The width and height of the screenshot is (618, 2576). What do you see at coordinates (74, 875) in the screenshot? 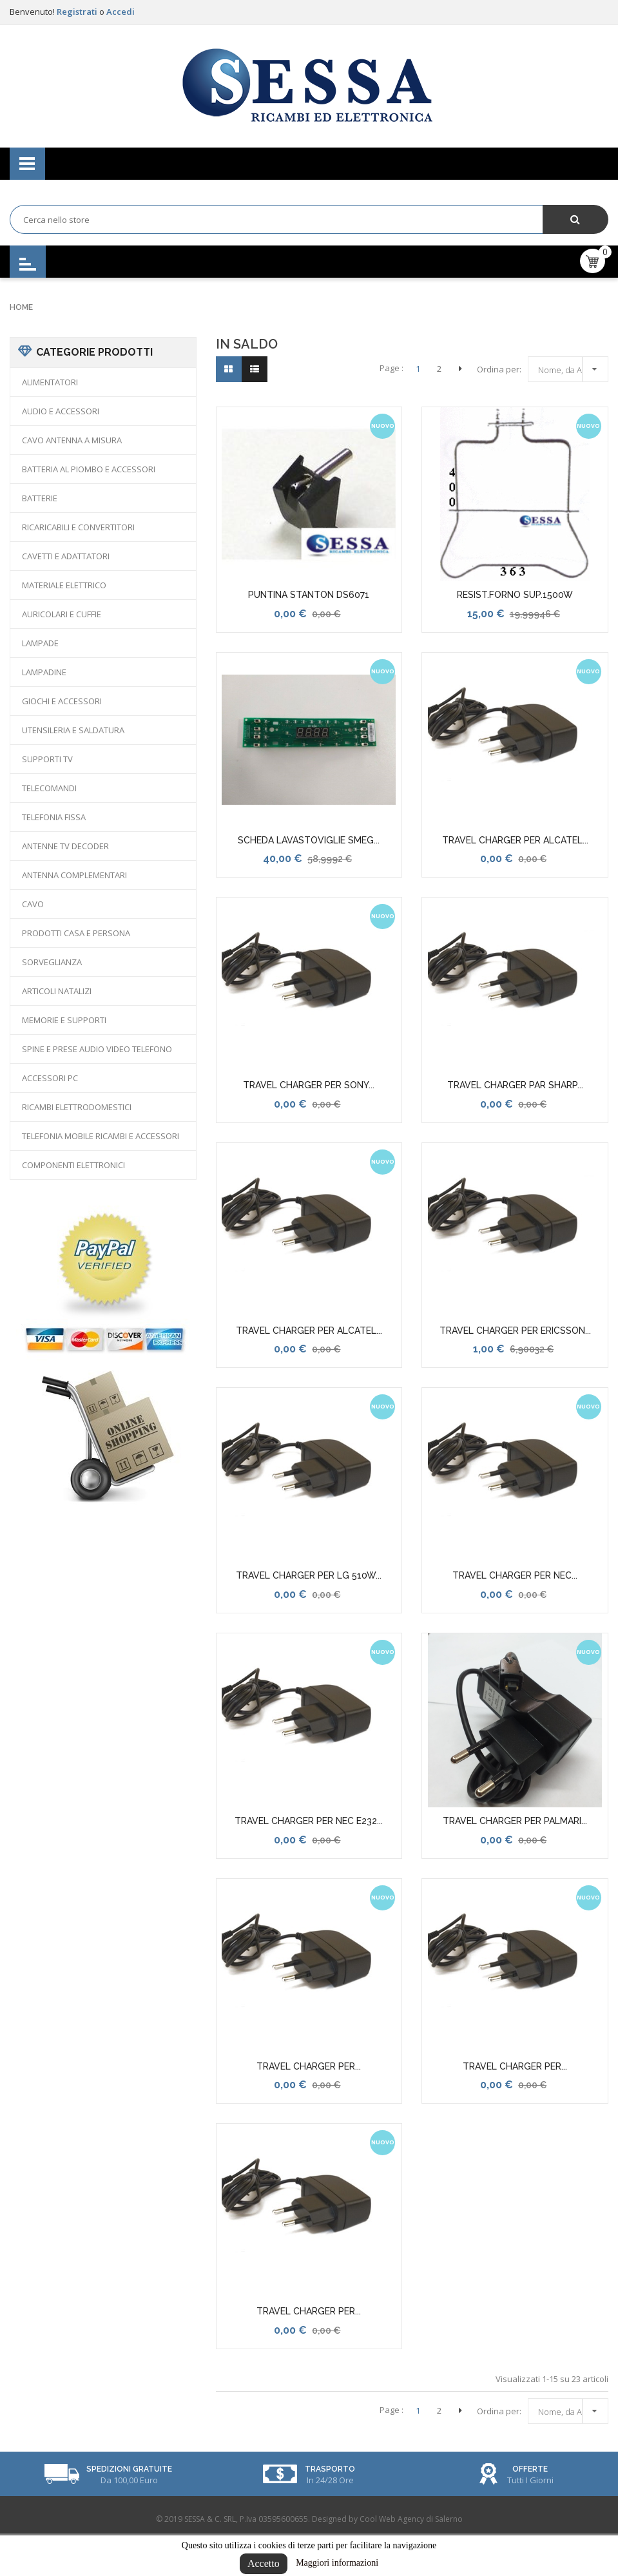
I see `ANTENNA COMPLEMENTARI` at bounding box center [74, 875].